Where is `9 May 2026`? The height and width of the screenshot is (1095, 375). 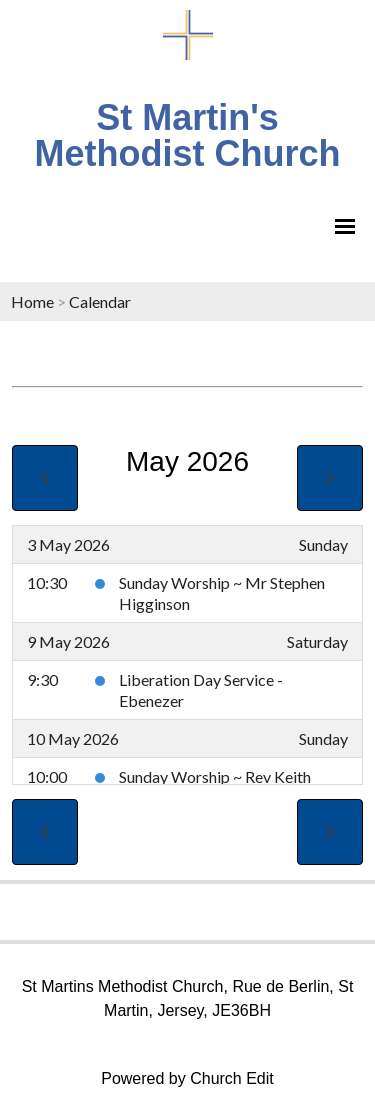
9 May 2026 is located at coordinates (68, 641).